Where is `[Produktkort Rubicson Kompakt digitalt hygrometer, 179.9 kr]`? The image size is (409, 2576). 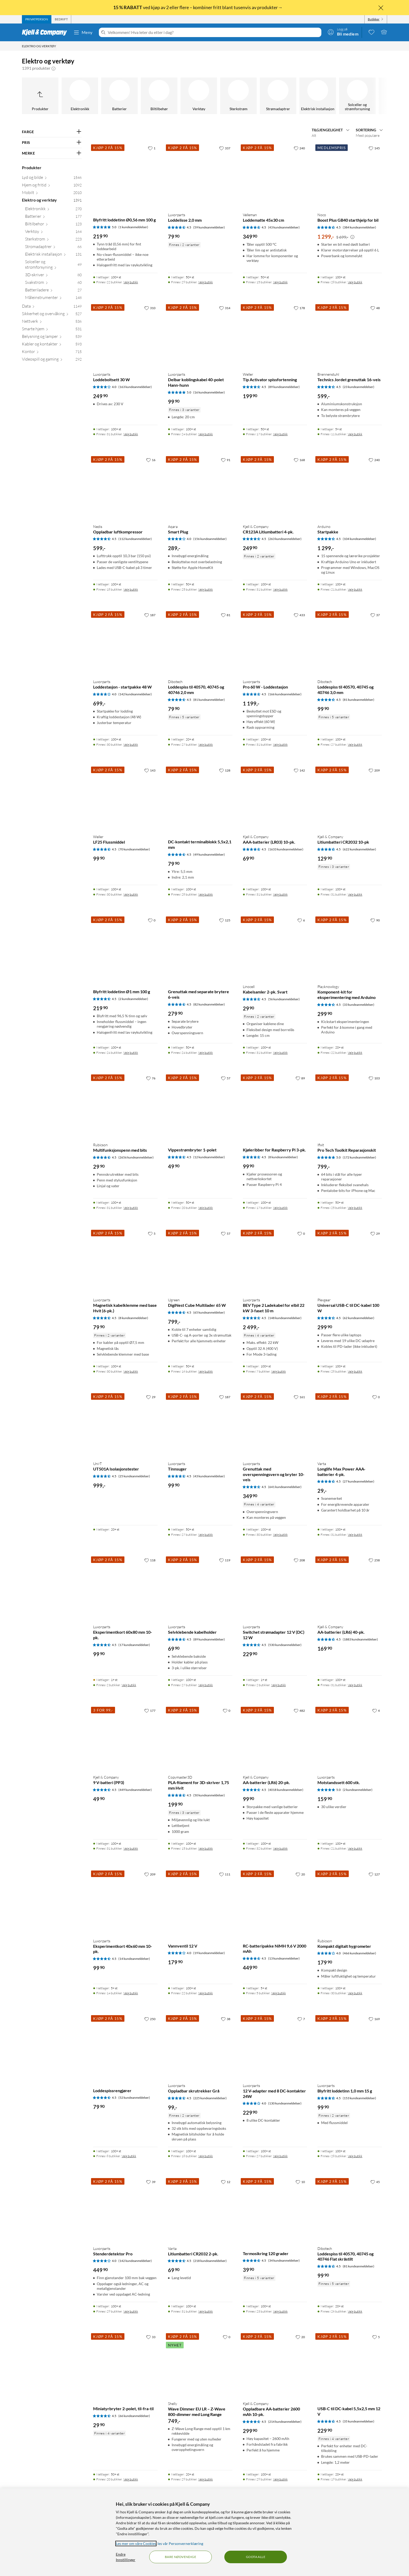
[Produktkort Rubicson Kompakt digitalt hygrometer, 179.9 kr] is located at coordinates (349, 1901).